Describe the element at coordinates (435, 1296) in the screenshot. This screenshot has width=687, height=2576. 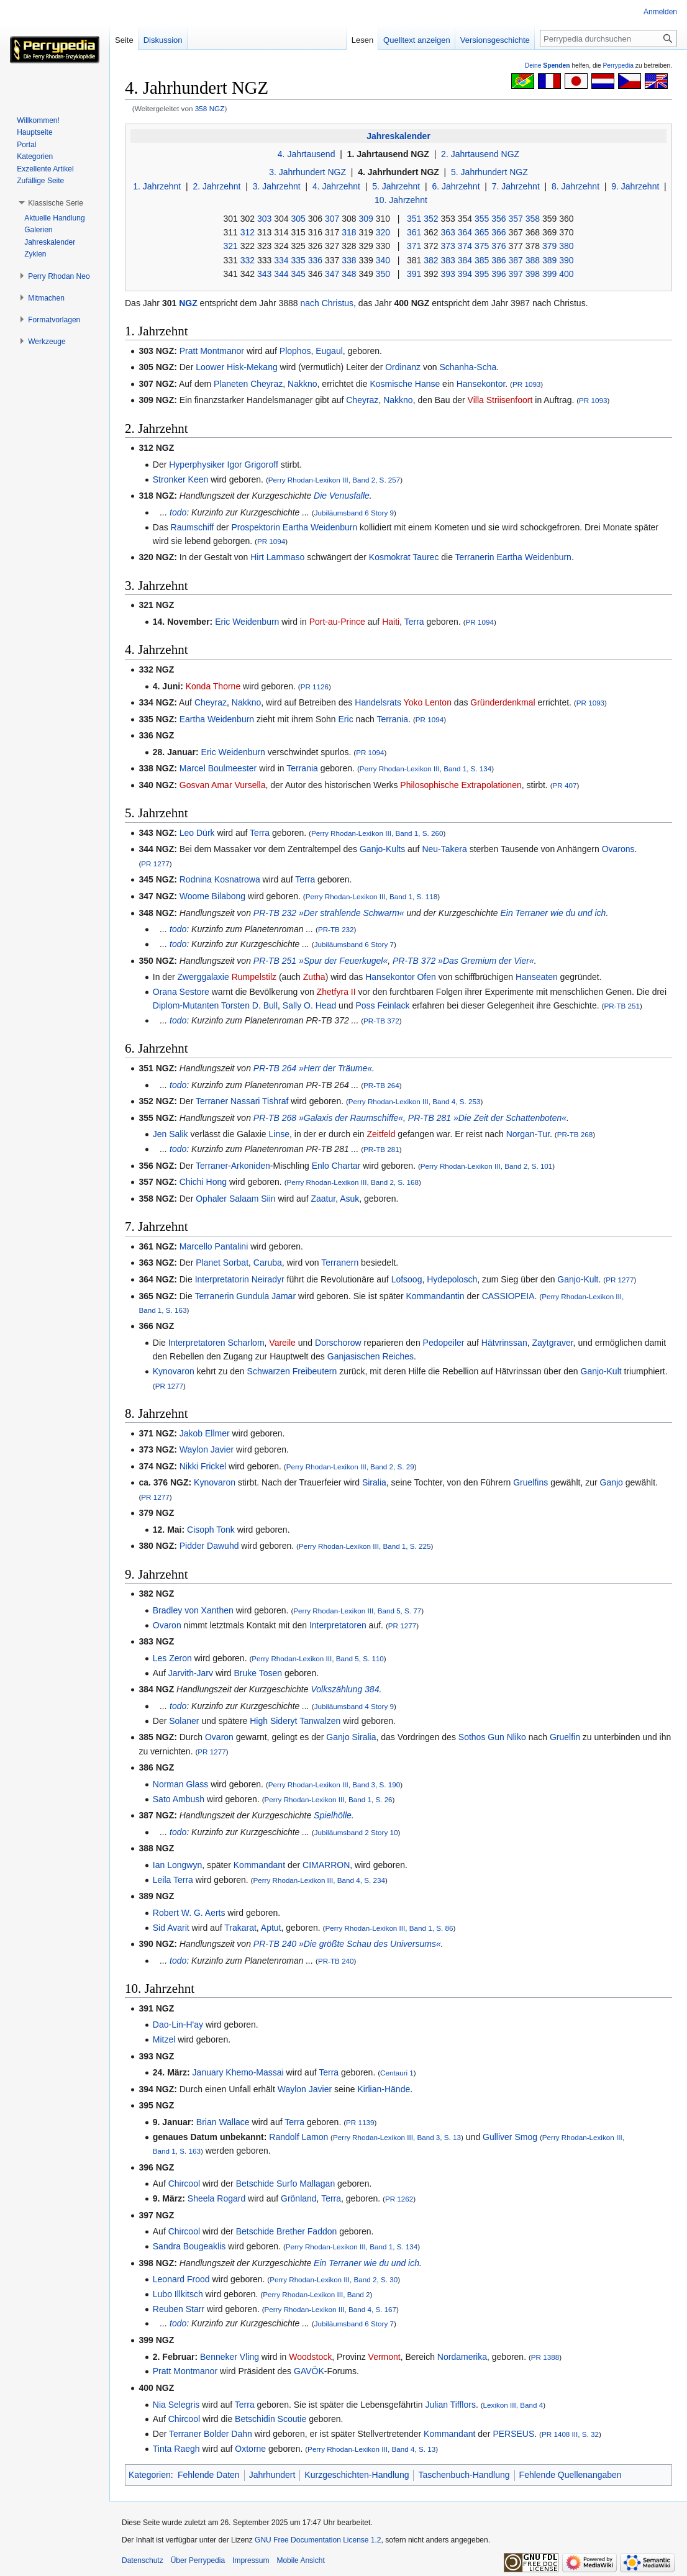
I see `Kommandantin` at that location.